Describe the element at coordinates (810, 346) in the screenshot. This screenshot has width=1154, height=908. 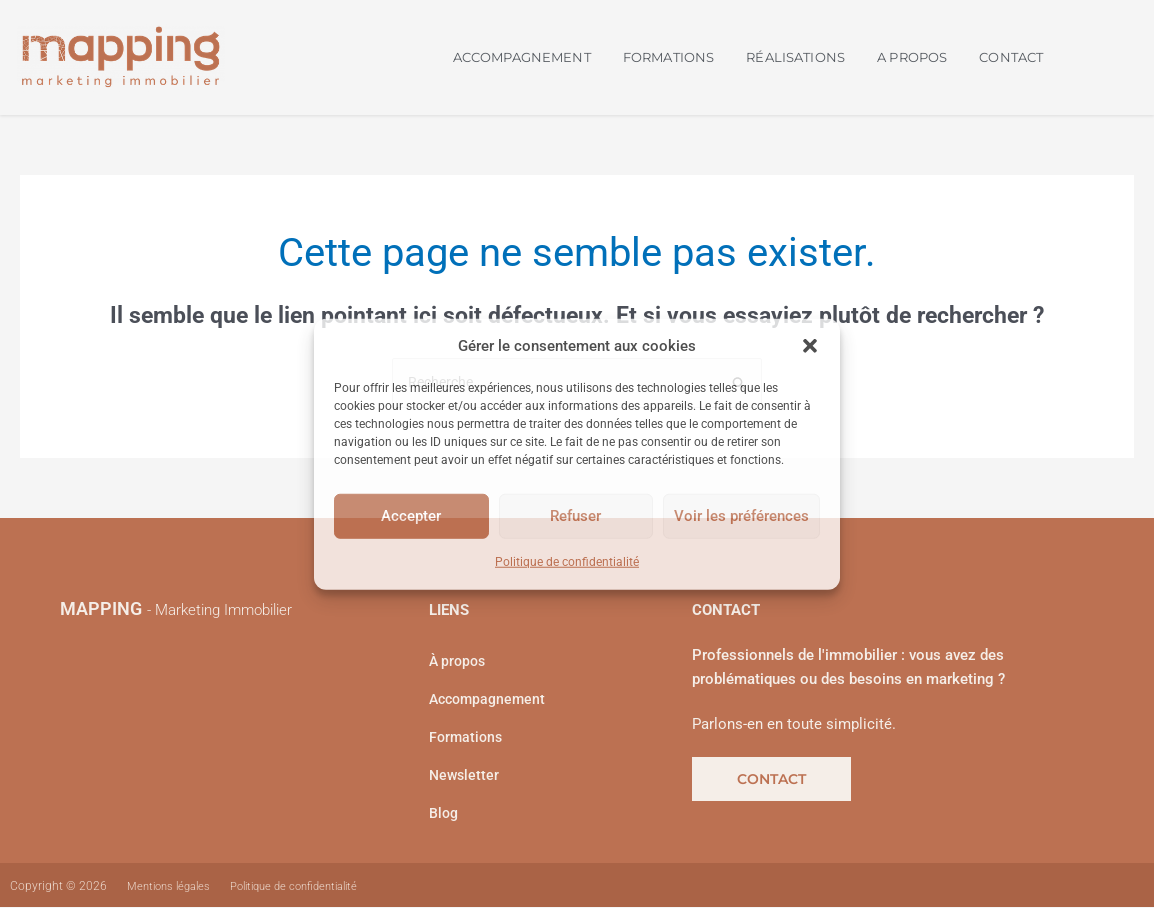
I see `[button]` at that location.